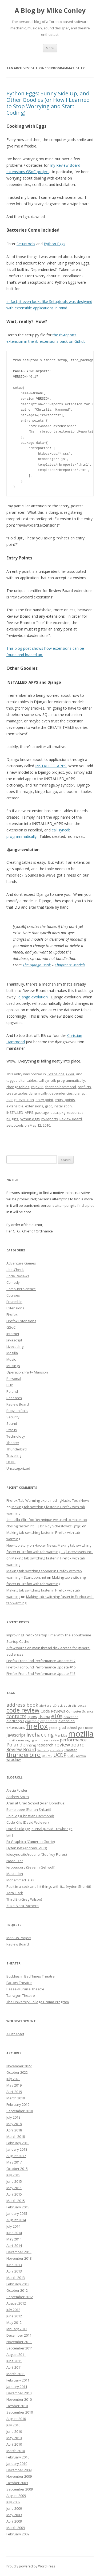 Image resolution: width=100 pixels, height=2576 pixels. Describe the element at coordinates (16, 1790) in the screenshot. I see `Alecia Fowler` at that location.